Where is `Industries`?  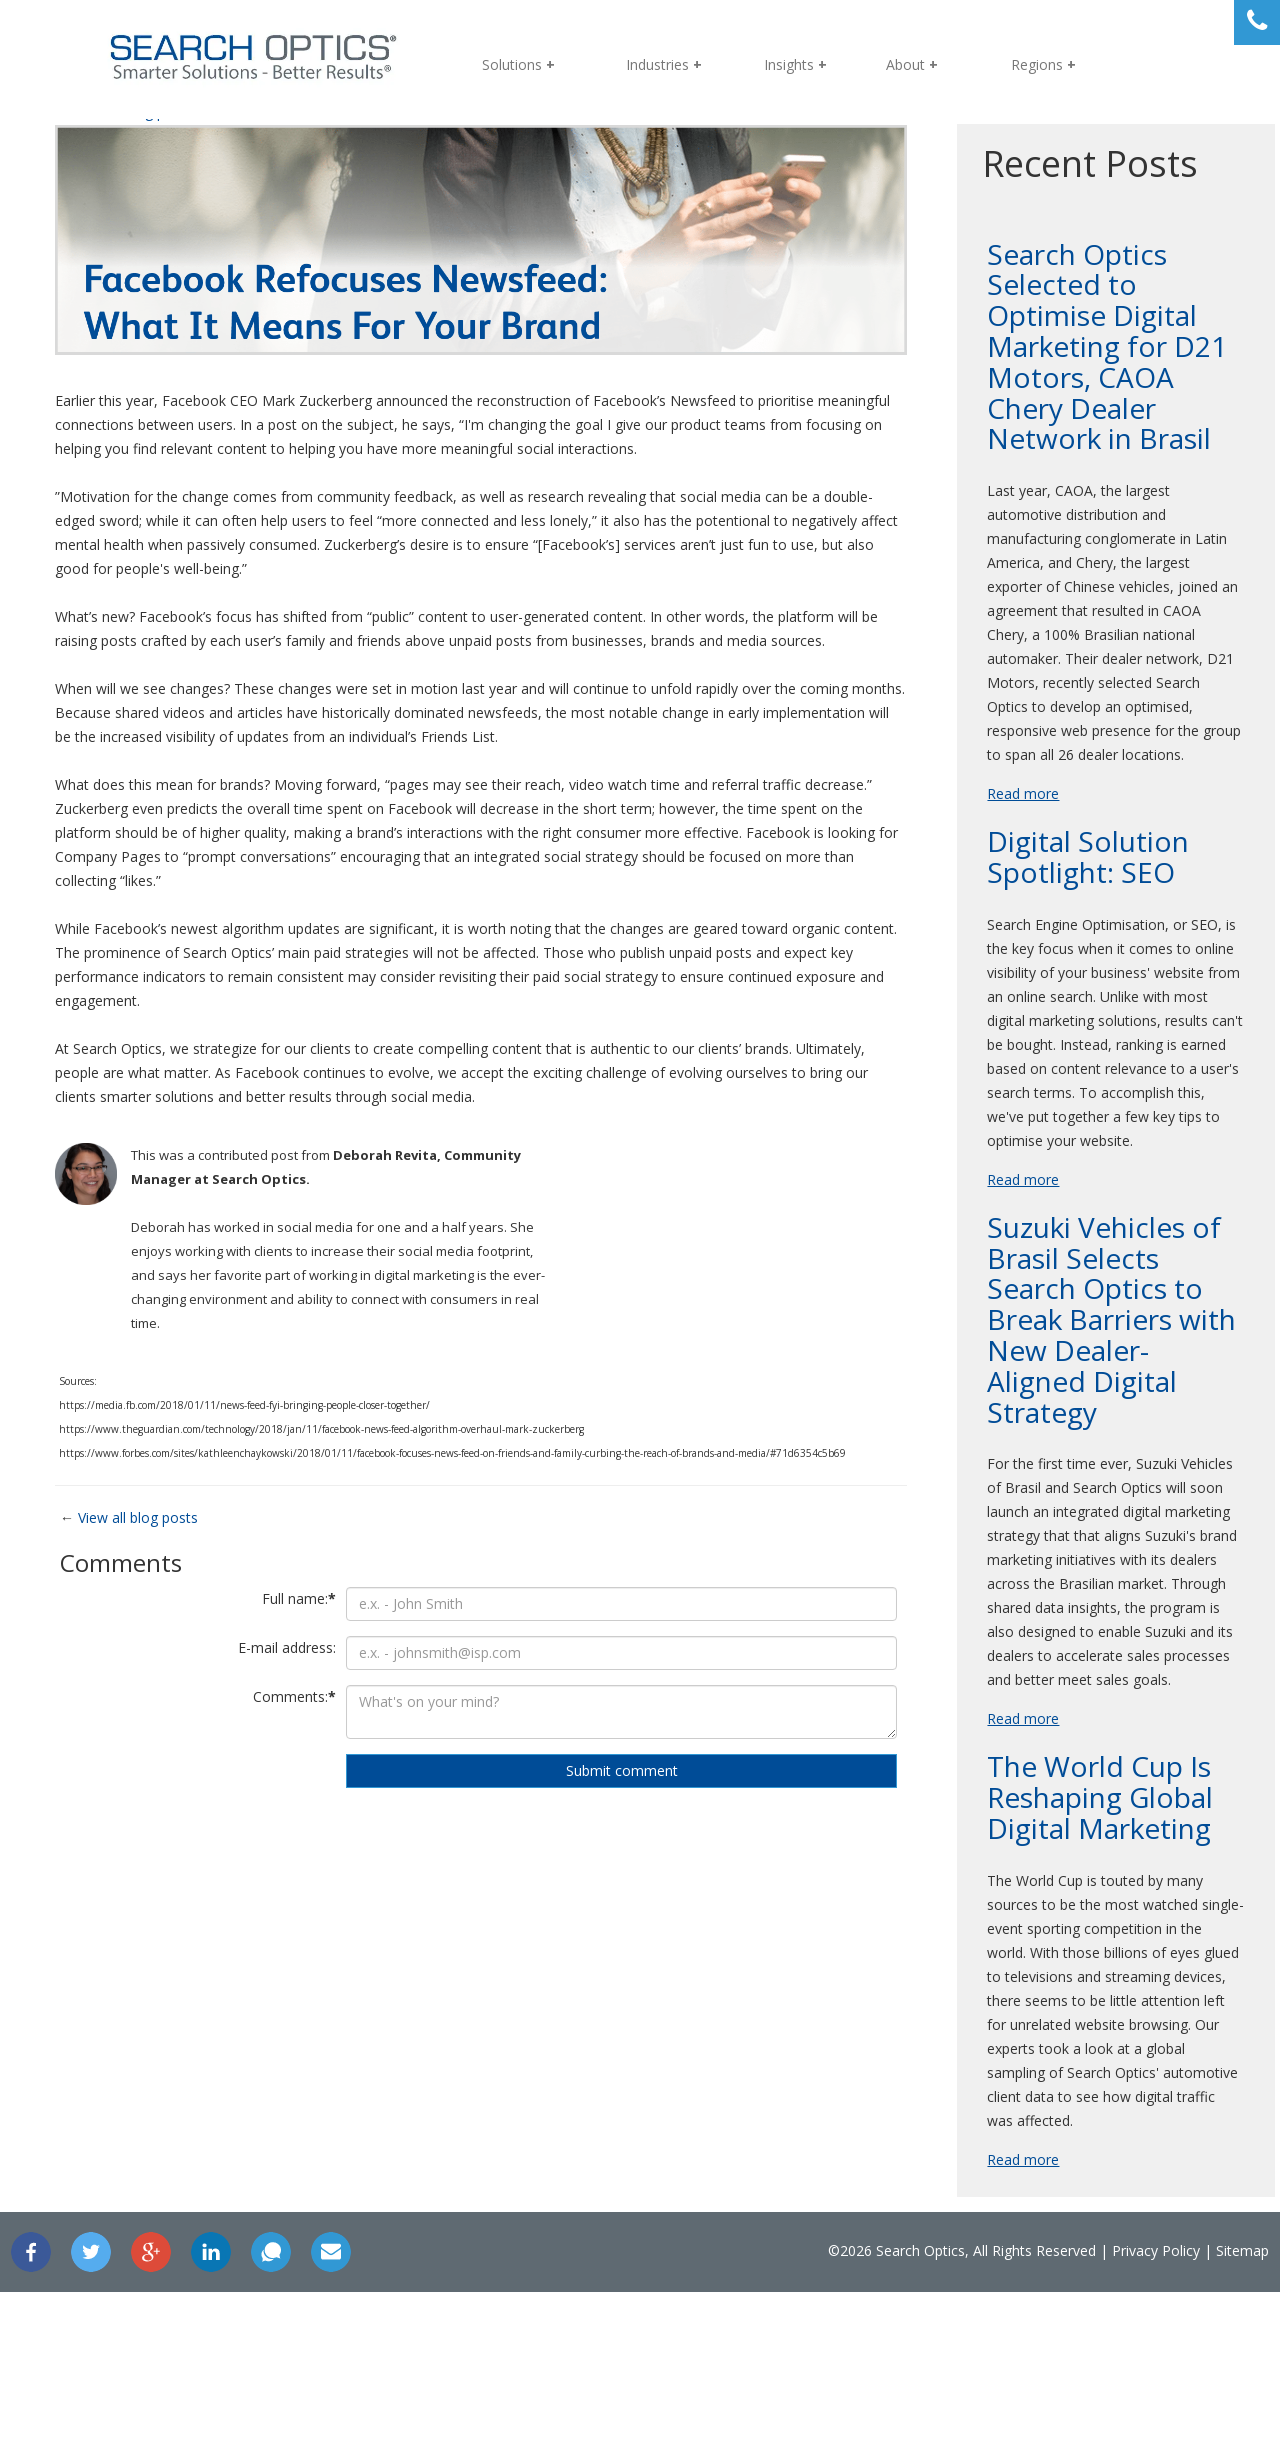
Industries is located at coordinates (657, 64).